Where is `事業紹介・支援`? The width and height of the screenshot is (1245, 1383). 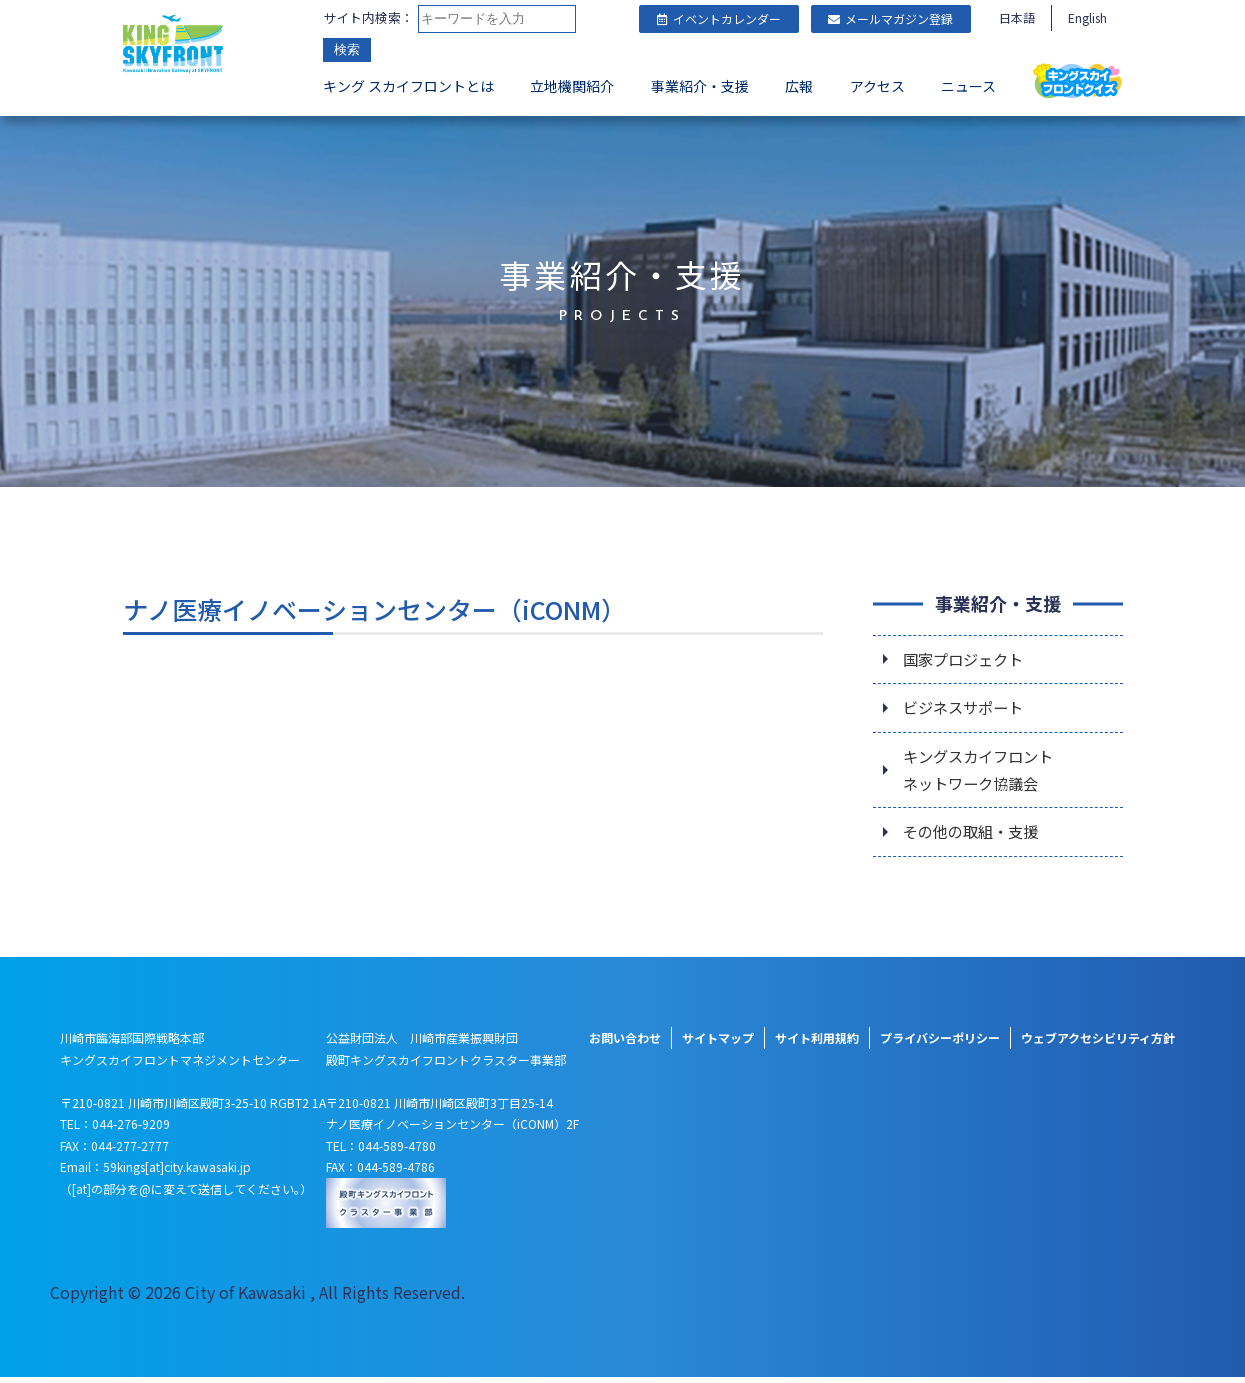 事業紹介・支援 is located at coordinates (700, 86).